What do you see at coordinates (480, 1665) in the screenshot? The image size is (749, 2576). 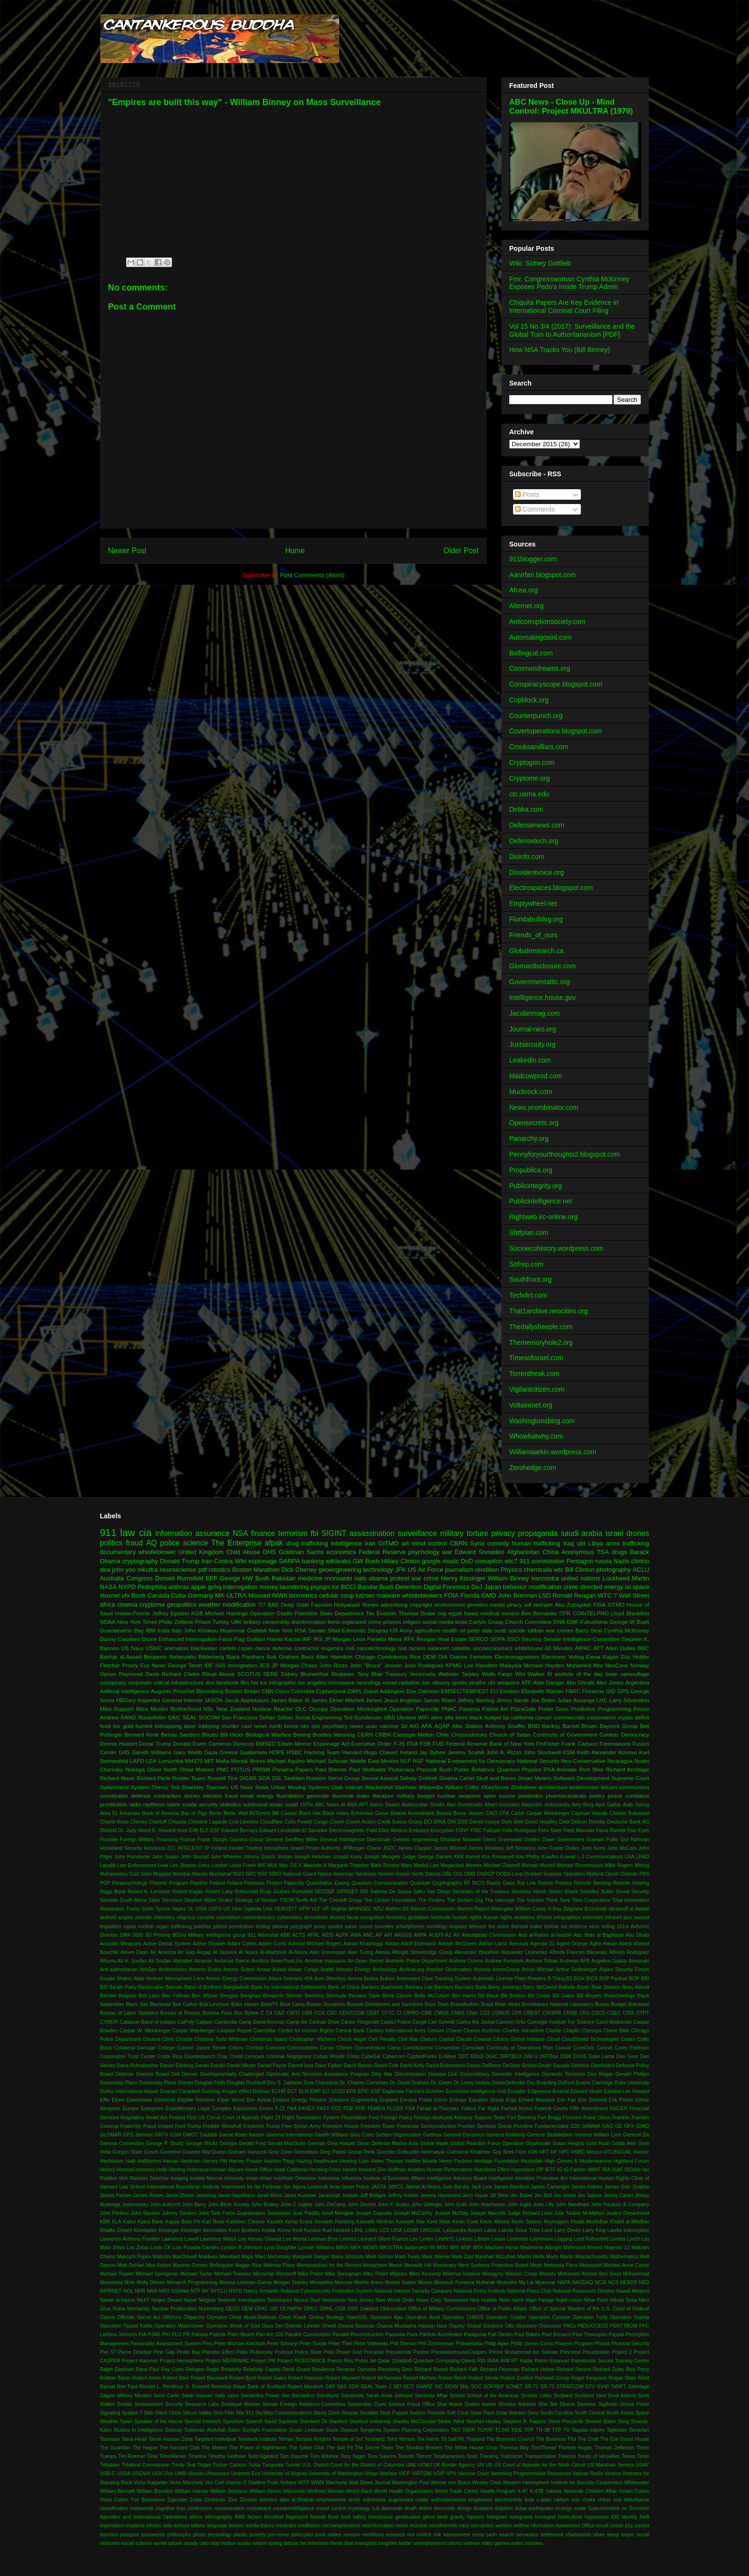 I see `Lee Hamilton` at bounding box center [480, 1665].